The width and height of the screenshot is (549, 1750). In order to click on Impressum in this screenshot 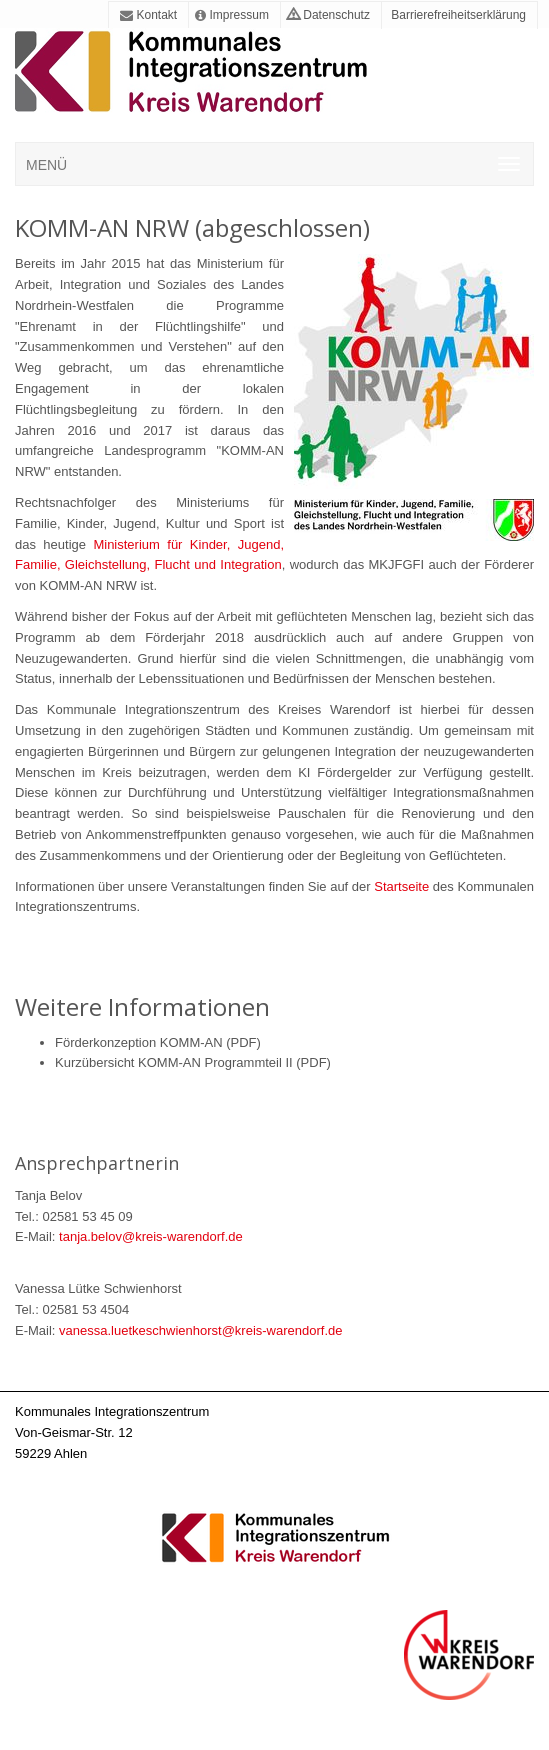, I will do `click(232, 15)`.